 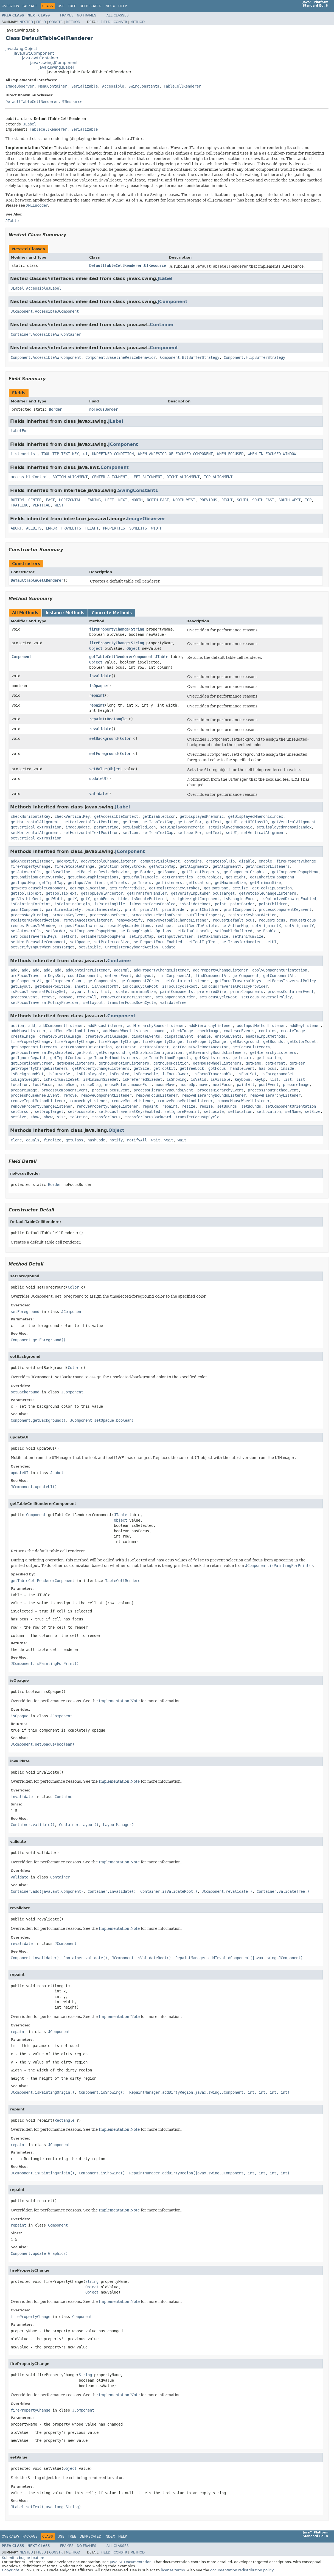 I want to click on processContainerEvent, so click(x=291, y=991).